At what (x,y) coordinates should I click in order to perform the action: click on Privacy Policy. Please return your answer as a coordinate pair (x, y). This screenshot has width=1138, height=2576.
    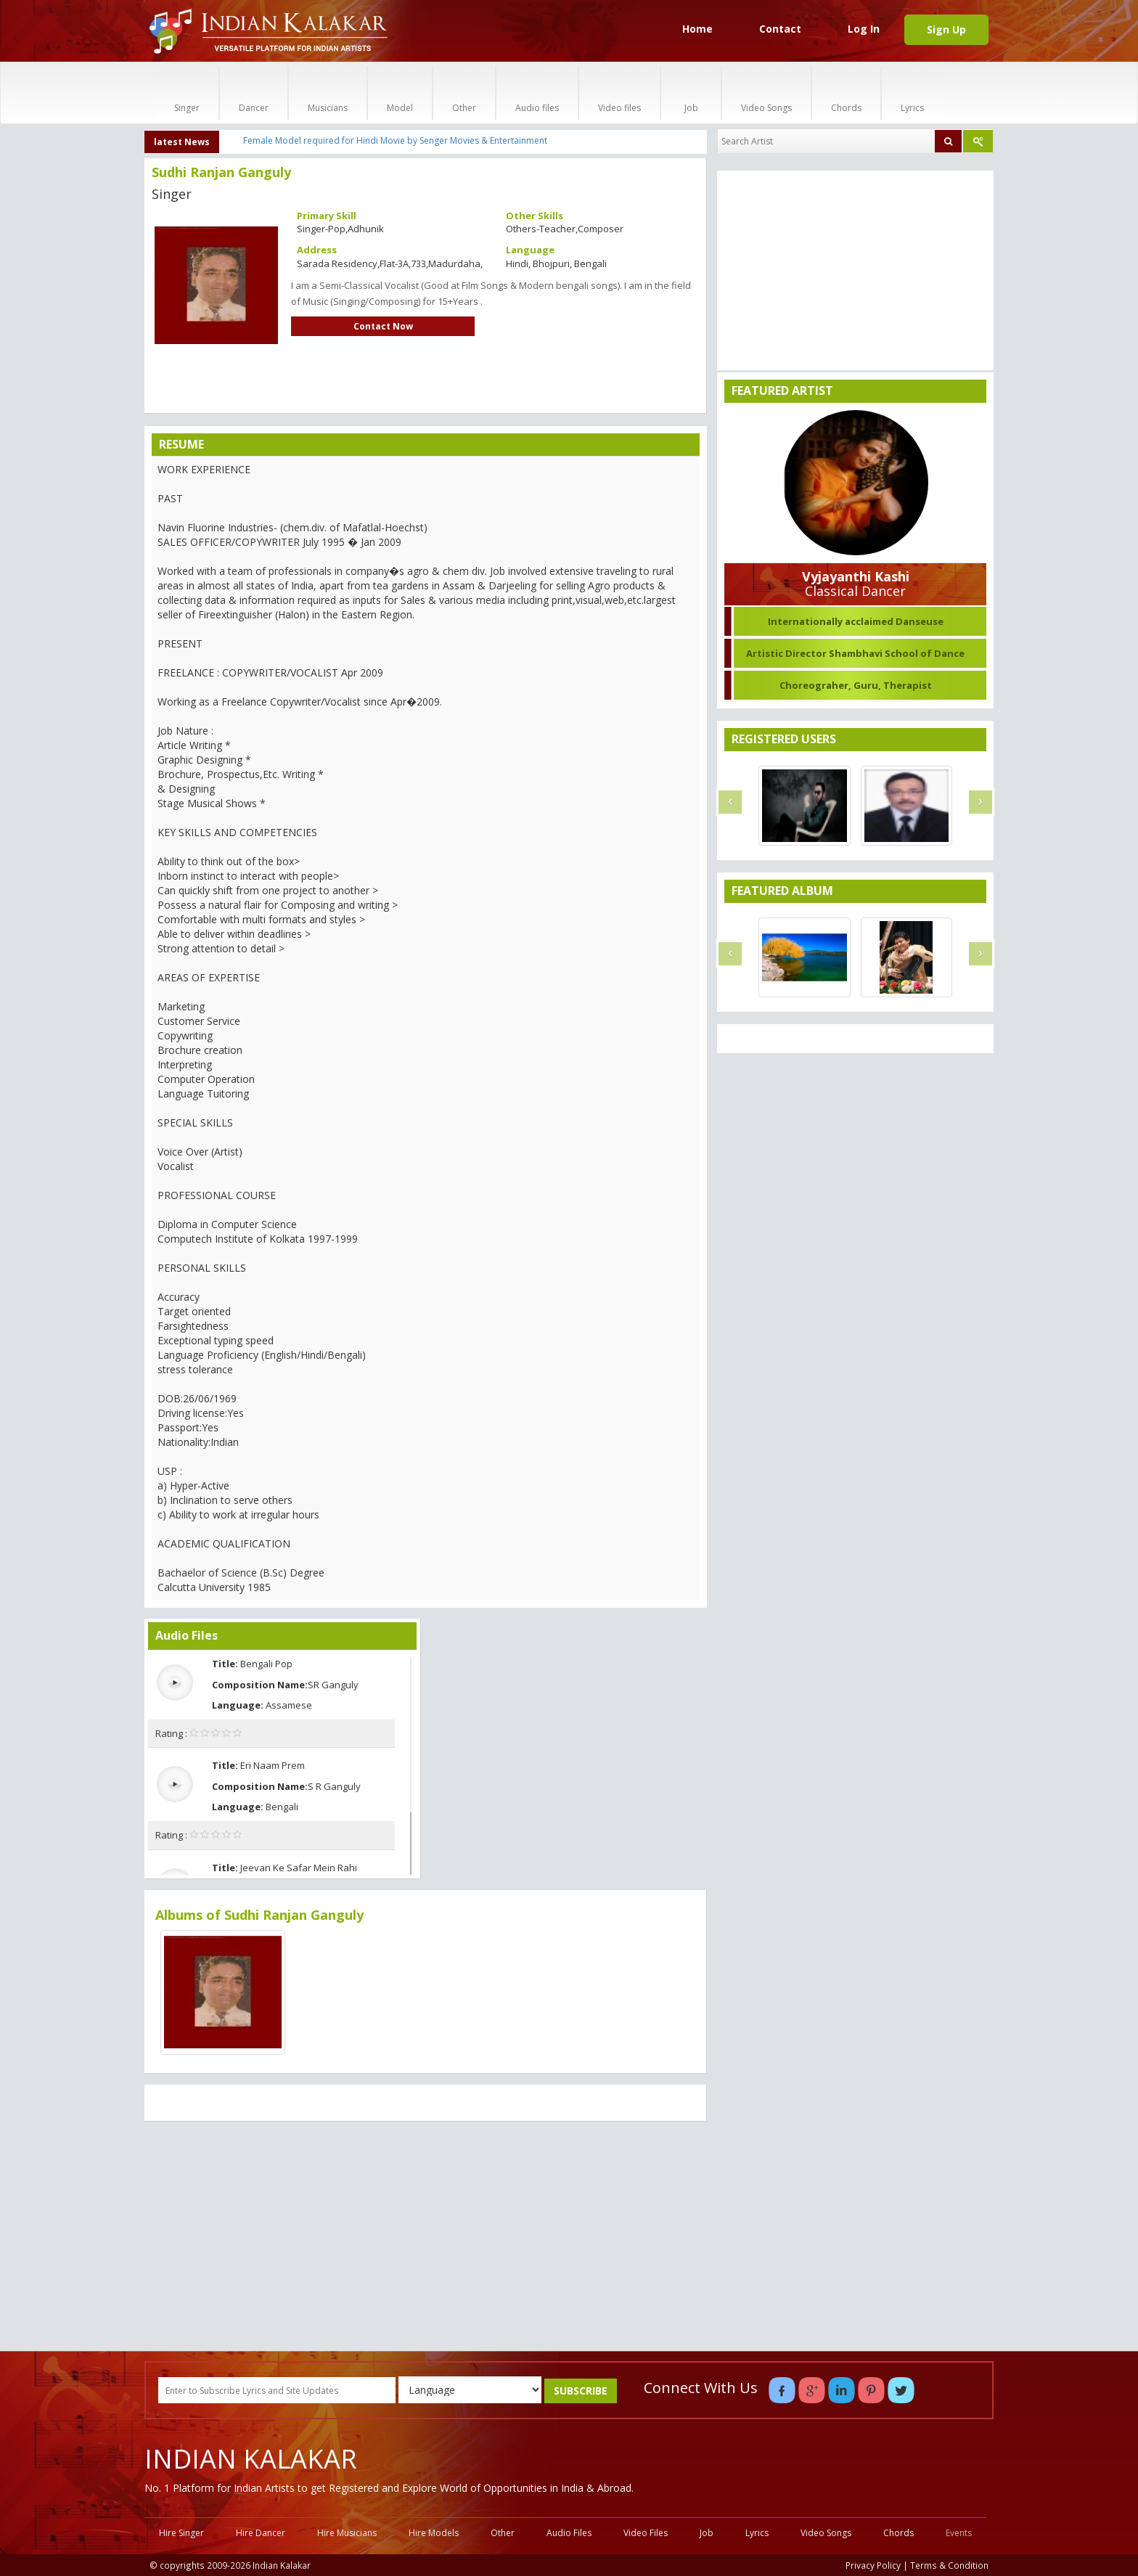
    Looking at the image, I should click on (873, 2565).